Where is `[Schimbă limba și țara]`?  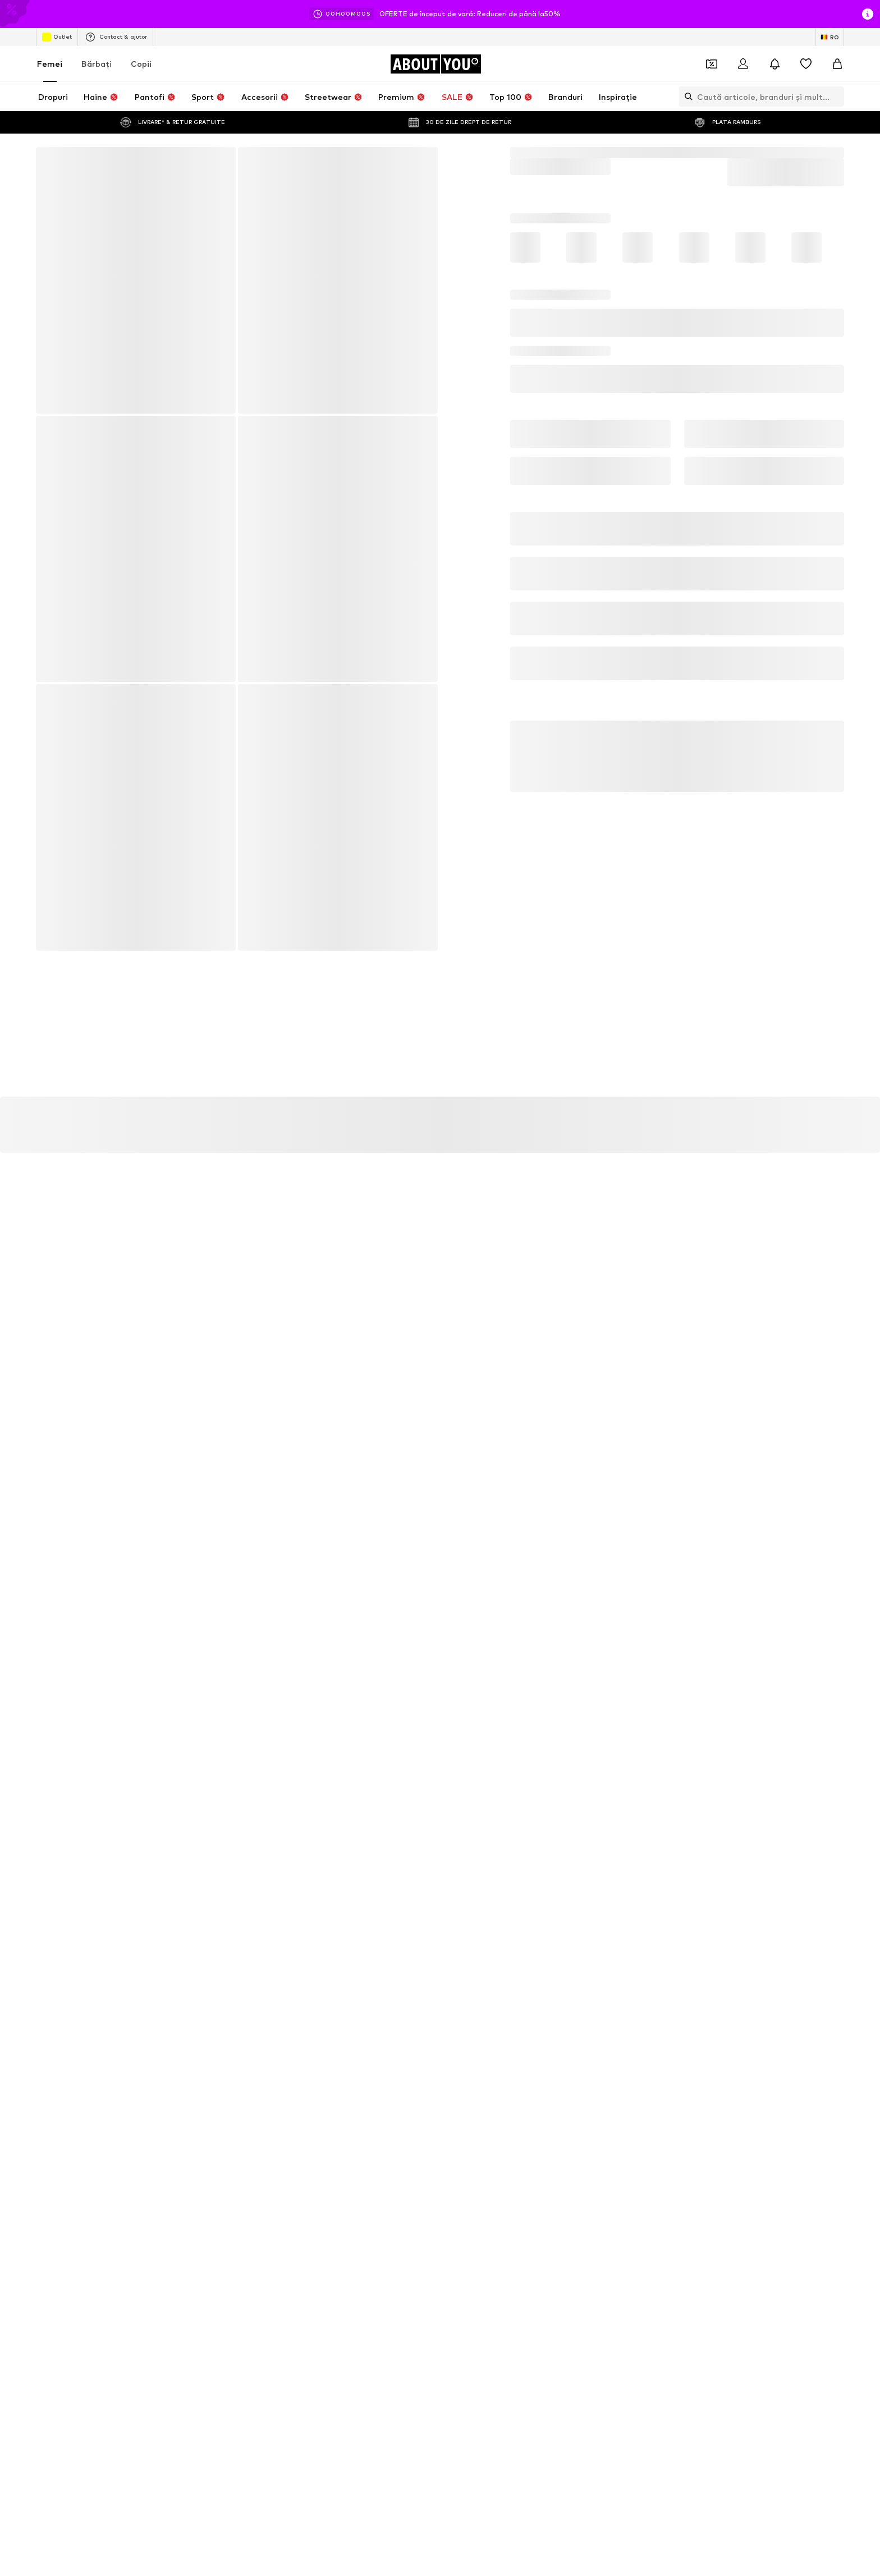
[Schimbă limba și țara] is located at coordinates (830, 37).